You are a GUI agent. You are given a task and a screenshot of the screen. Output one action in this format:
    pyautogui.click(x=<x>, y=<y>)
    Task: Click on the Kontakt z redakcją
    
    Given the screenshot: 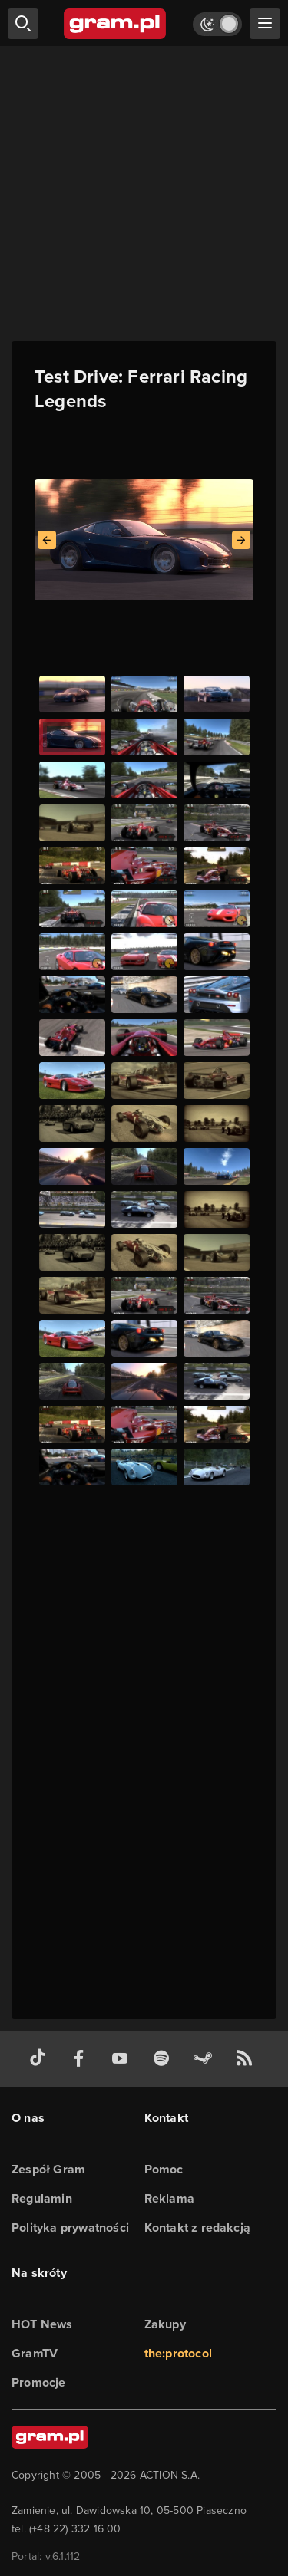 What is the action you would take?
    pyautogui.click(x=197, y=2227)
    